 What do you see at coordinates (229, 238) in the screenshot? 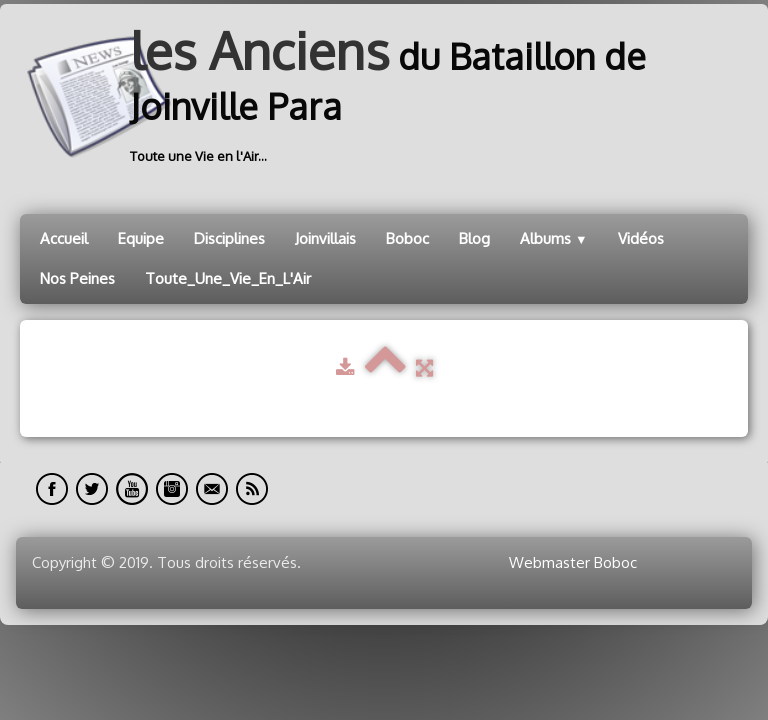
I see `Disciplines` at bounding box center [229, 238].